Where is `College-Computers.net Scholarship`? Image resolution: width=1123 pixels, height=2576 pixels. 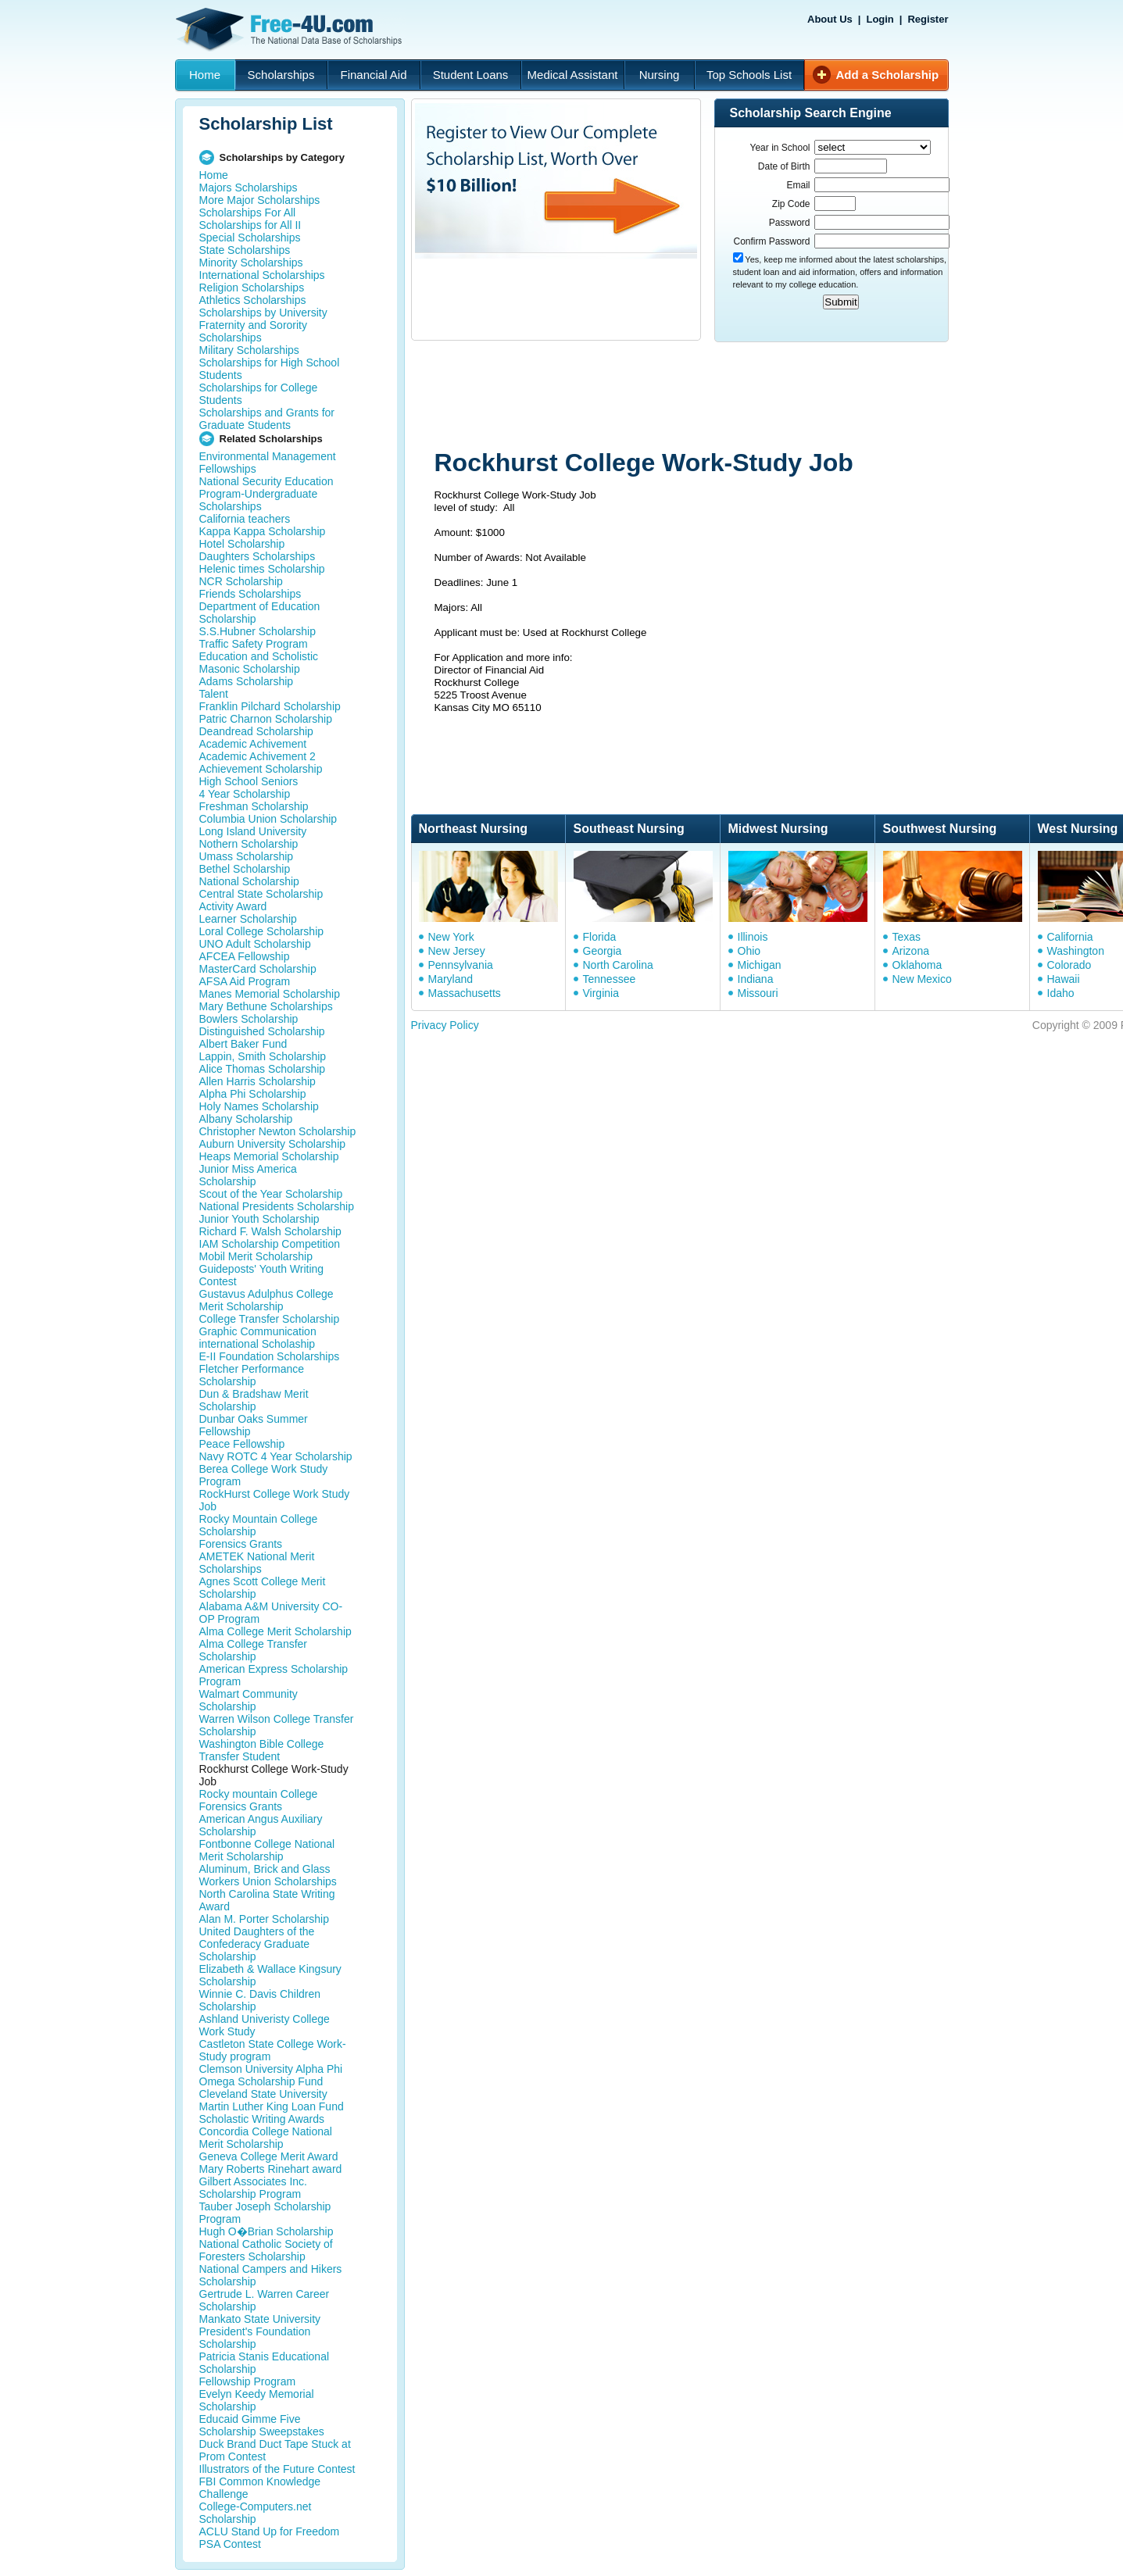
College-Computers.net Scholarship is located at coordinates (255, 2512).